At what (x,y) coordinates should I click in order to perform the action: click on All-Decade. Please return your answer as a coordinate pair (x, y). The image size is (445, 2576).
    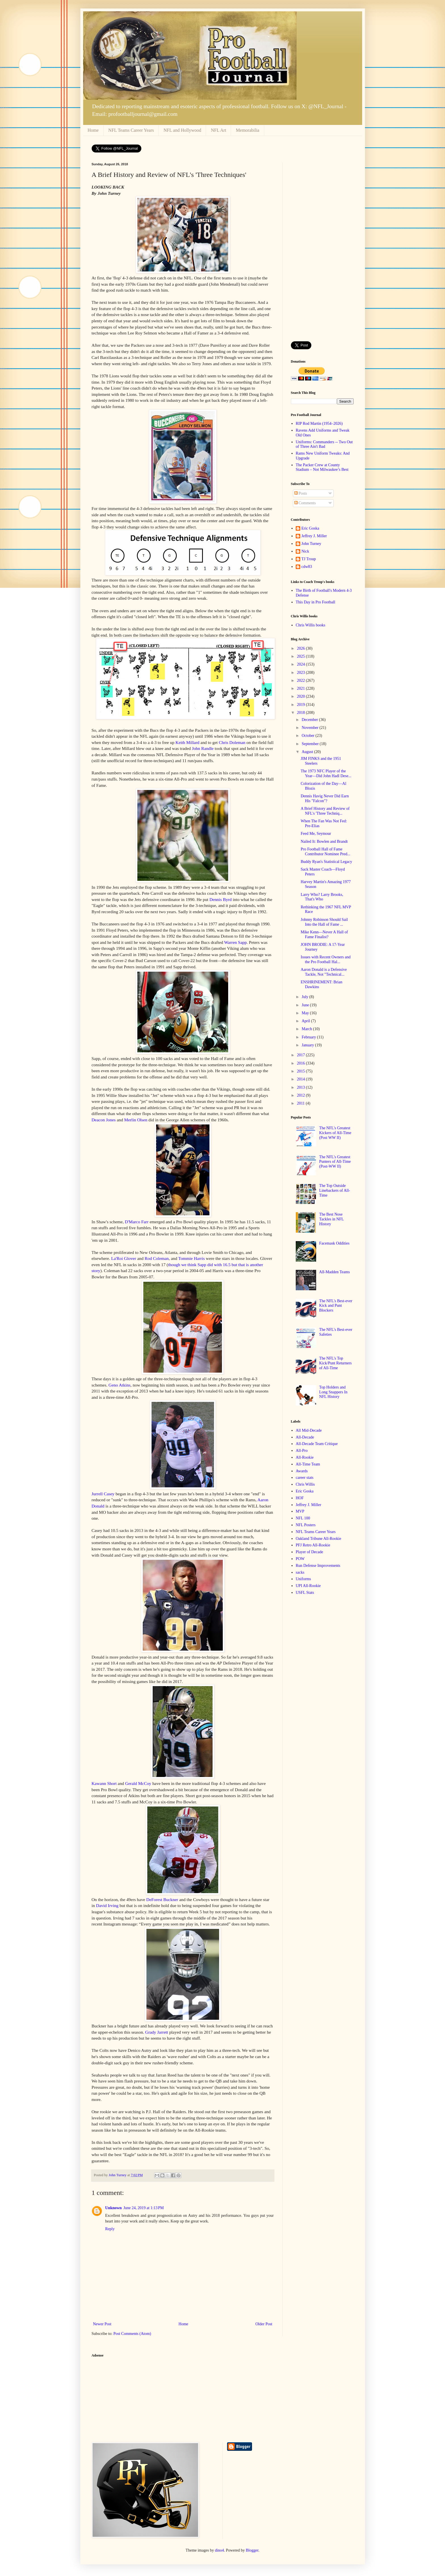
    Looking at the image, I should click on (305, 1437).